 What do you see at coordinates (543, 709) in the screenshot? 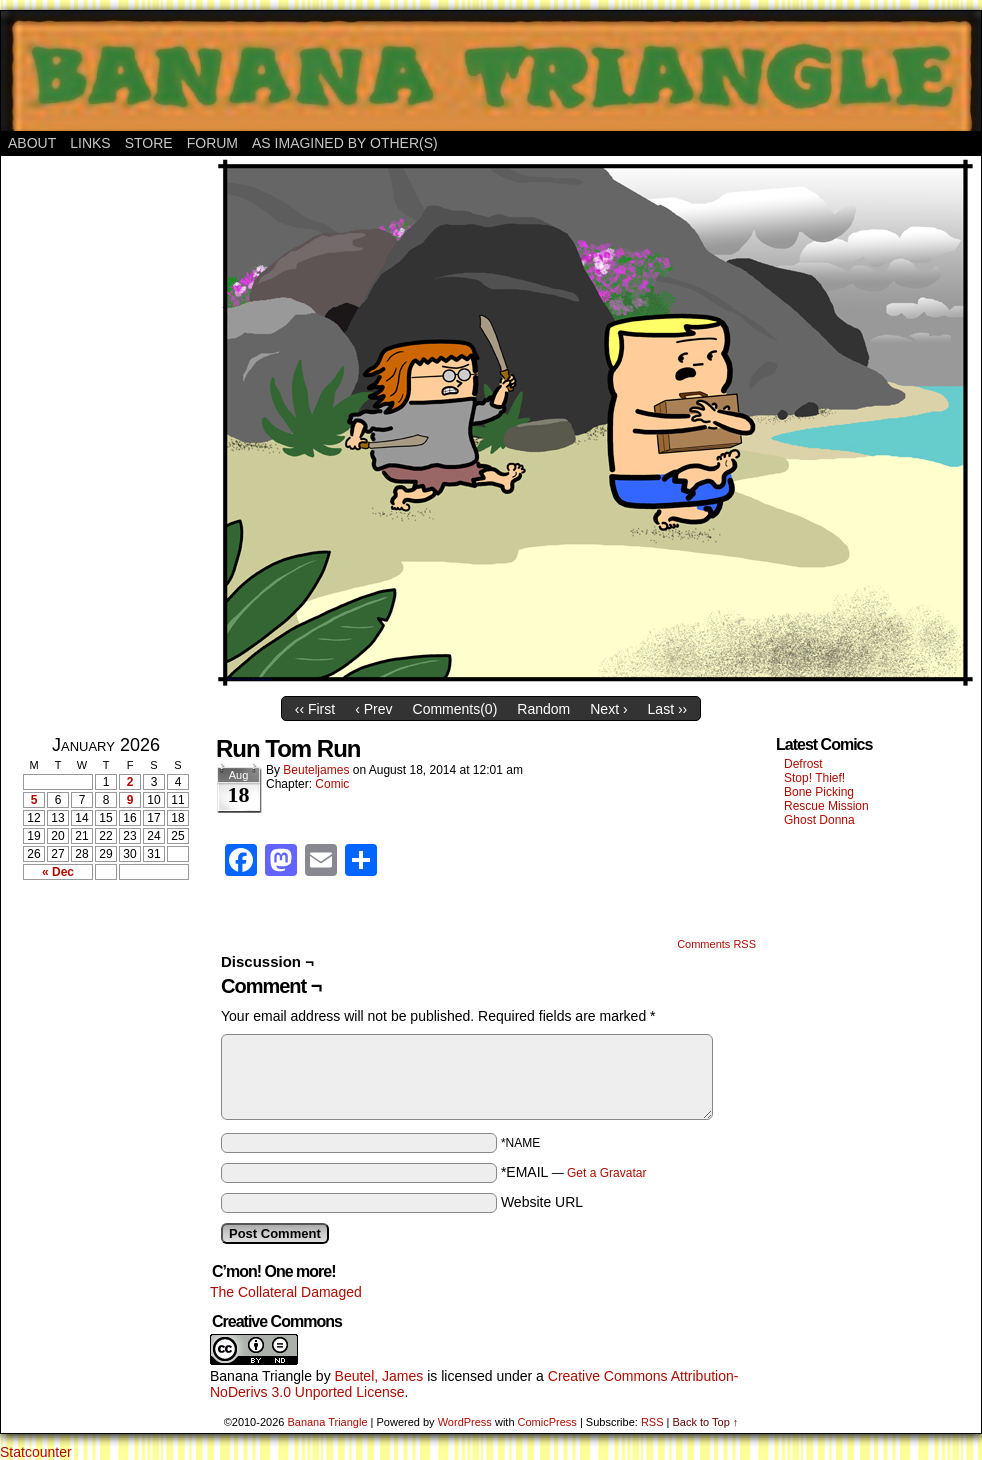
I see `Random` at bounding box center [543, 709].